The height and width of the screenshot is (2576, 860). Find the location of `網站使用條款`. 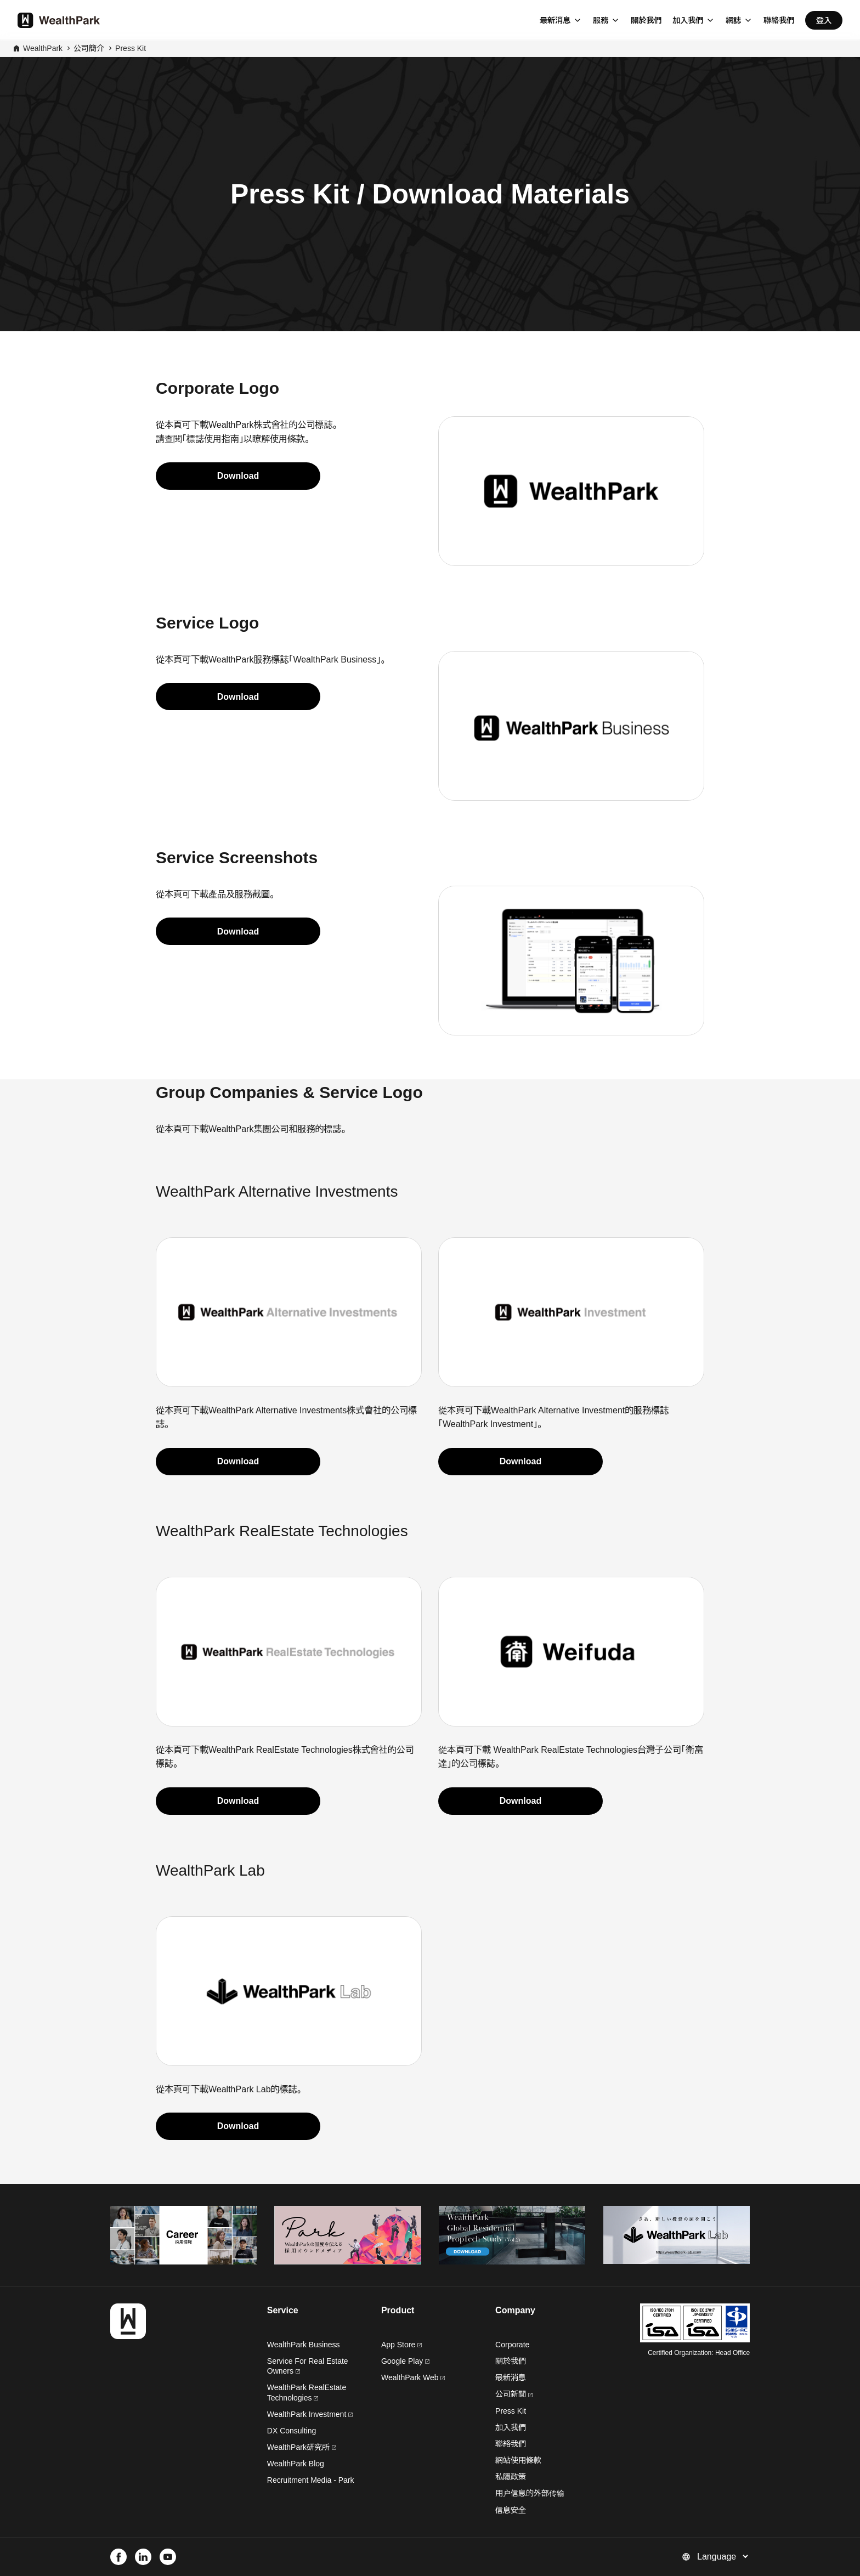

網站使用條款 is located at coordinates (518, 2460).